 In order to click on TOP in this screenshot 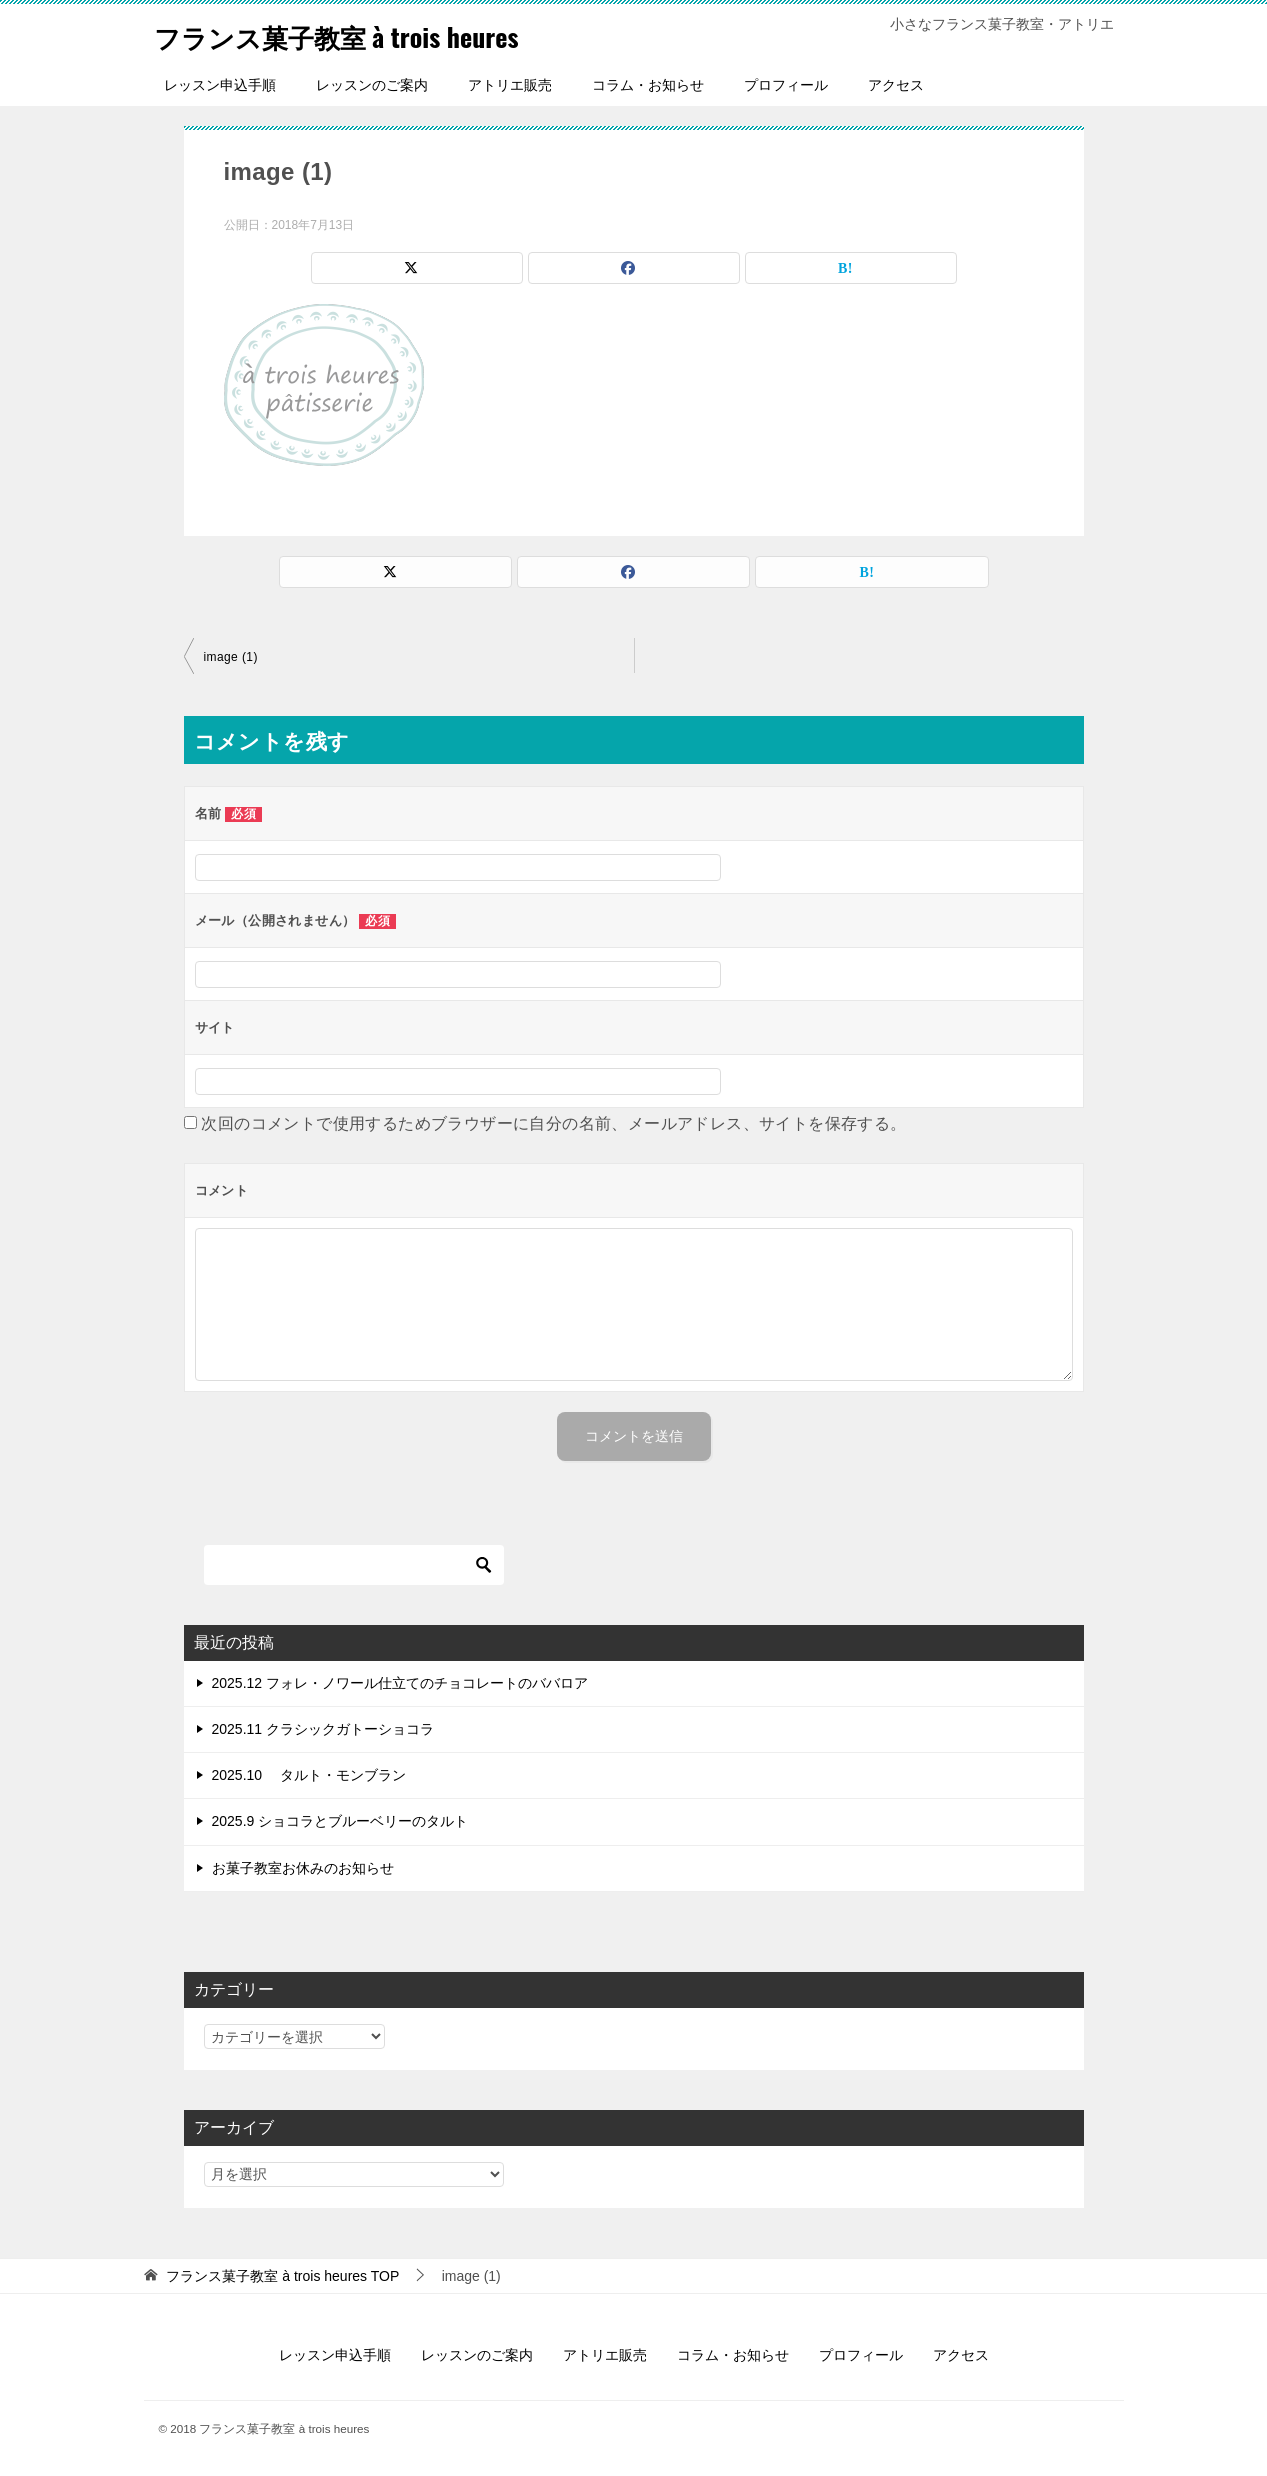, I will do `click(282, 2276)`.